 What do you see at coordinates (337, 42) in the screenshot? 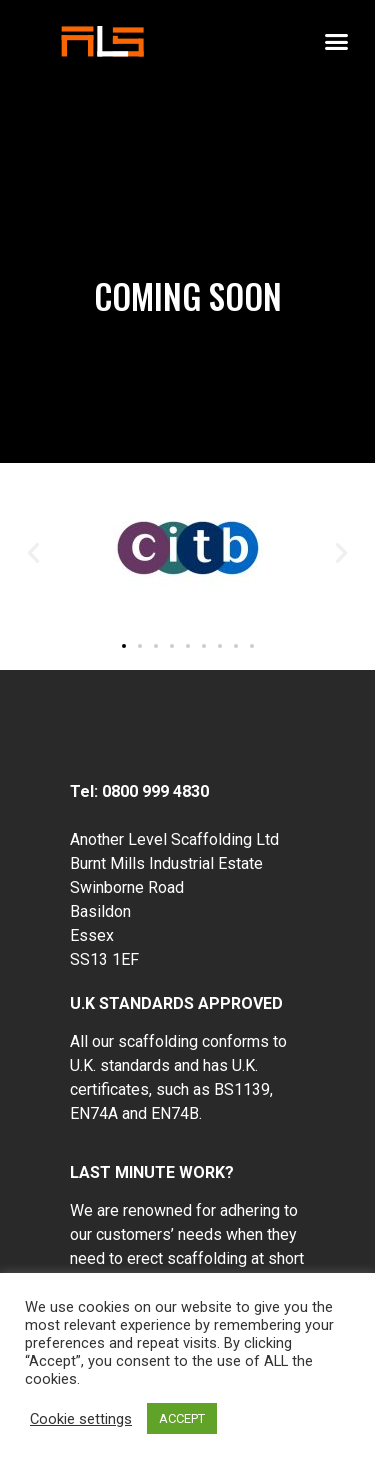
I see `[button]` at bounding box center [337, 42].